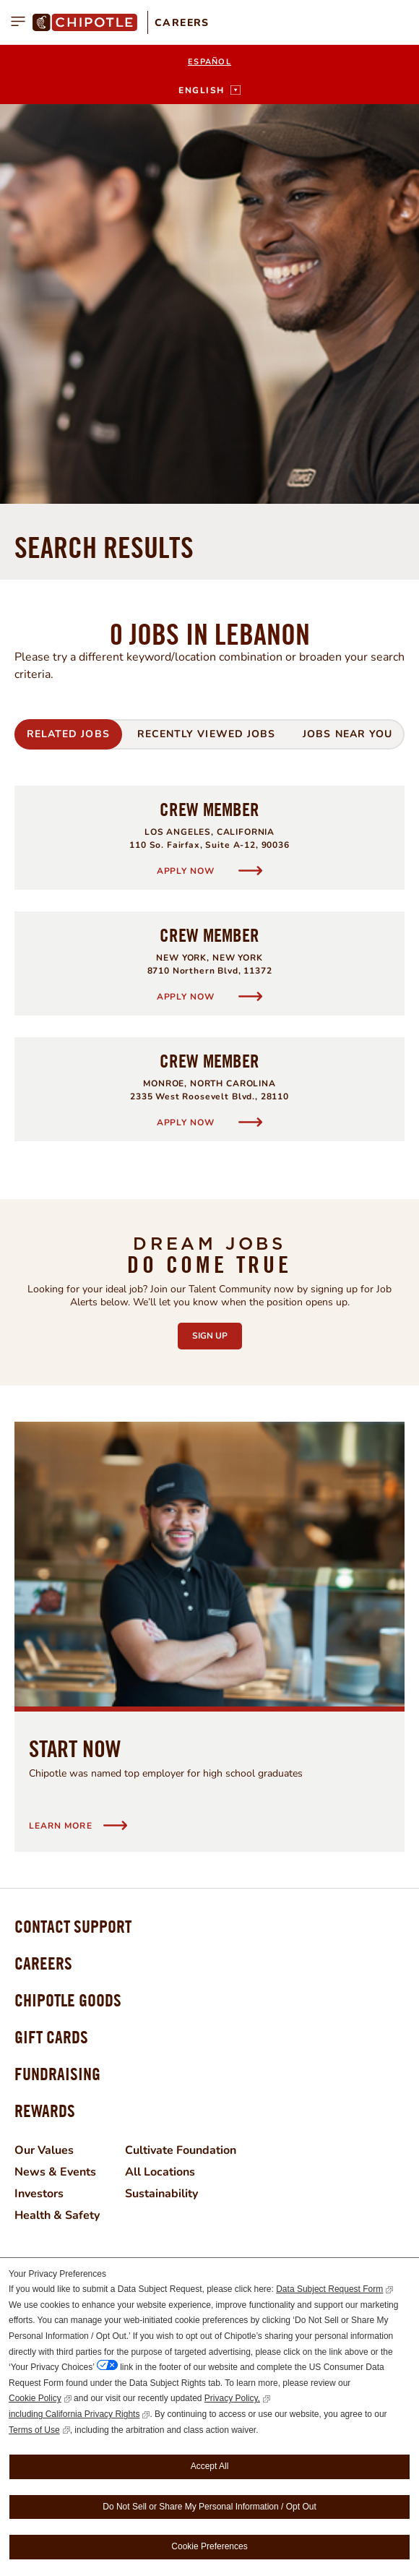 The height and width of the screenshot is (2576, 419). Describe the element at coordinates (329, 2289) in the screenshot. I see `Data Subject Request Form` at that location.